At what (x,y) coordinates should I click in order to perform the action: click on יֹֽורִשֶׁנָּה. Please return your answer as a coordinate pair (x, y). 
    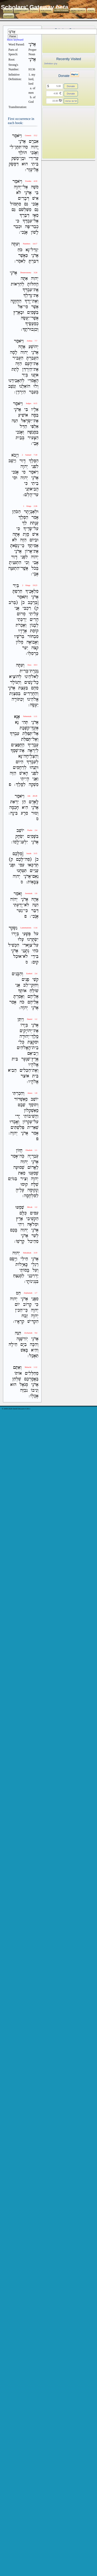
    Looking at the image, I should click on (22, 1339).